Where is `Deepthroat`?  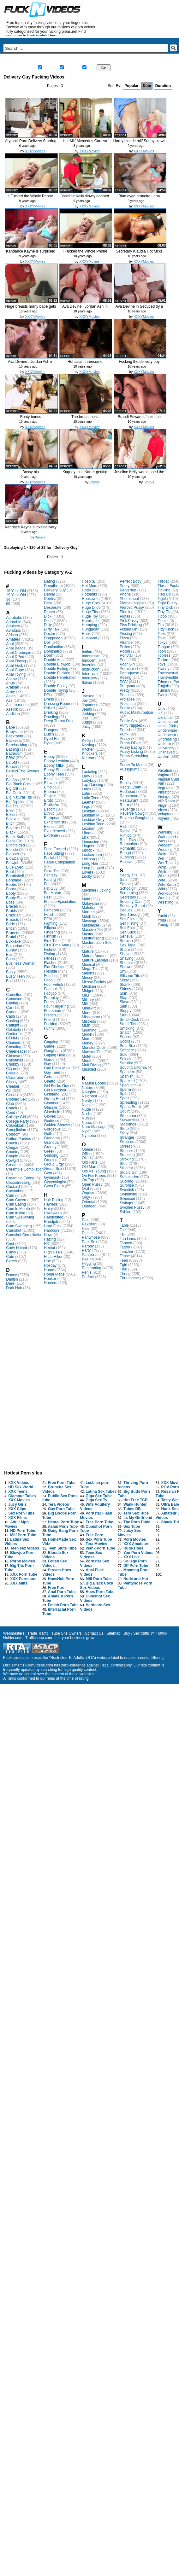 Deepthroat is located at coordinates (53, 586).